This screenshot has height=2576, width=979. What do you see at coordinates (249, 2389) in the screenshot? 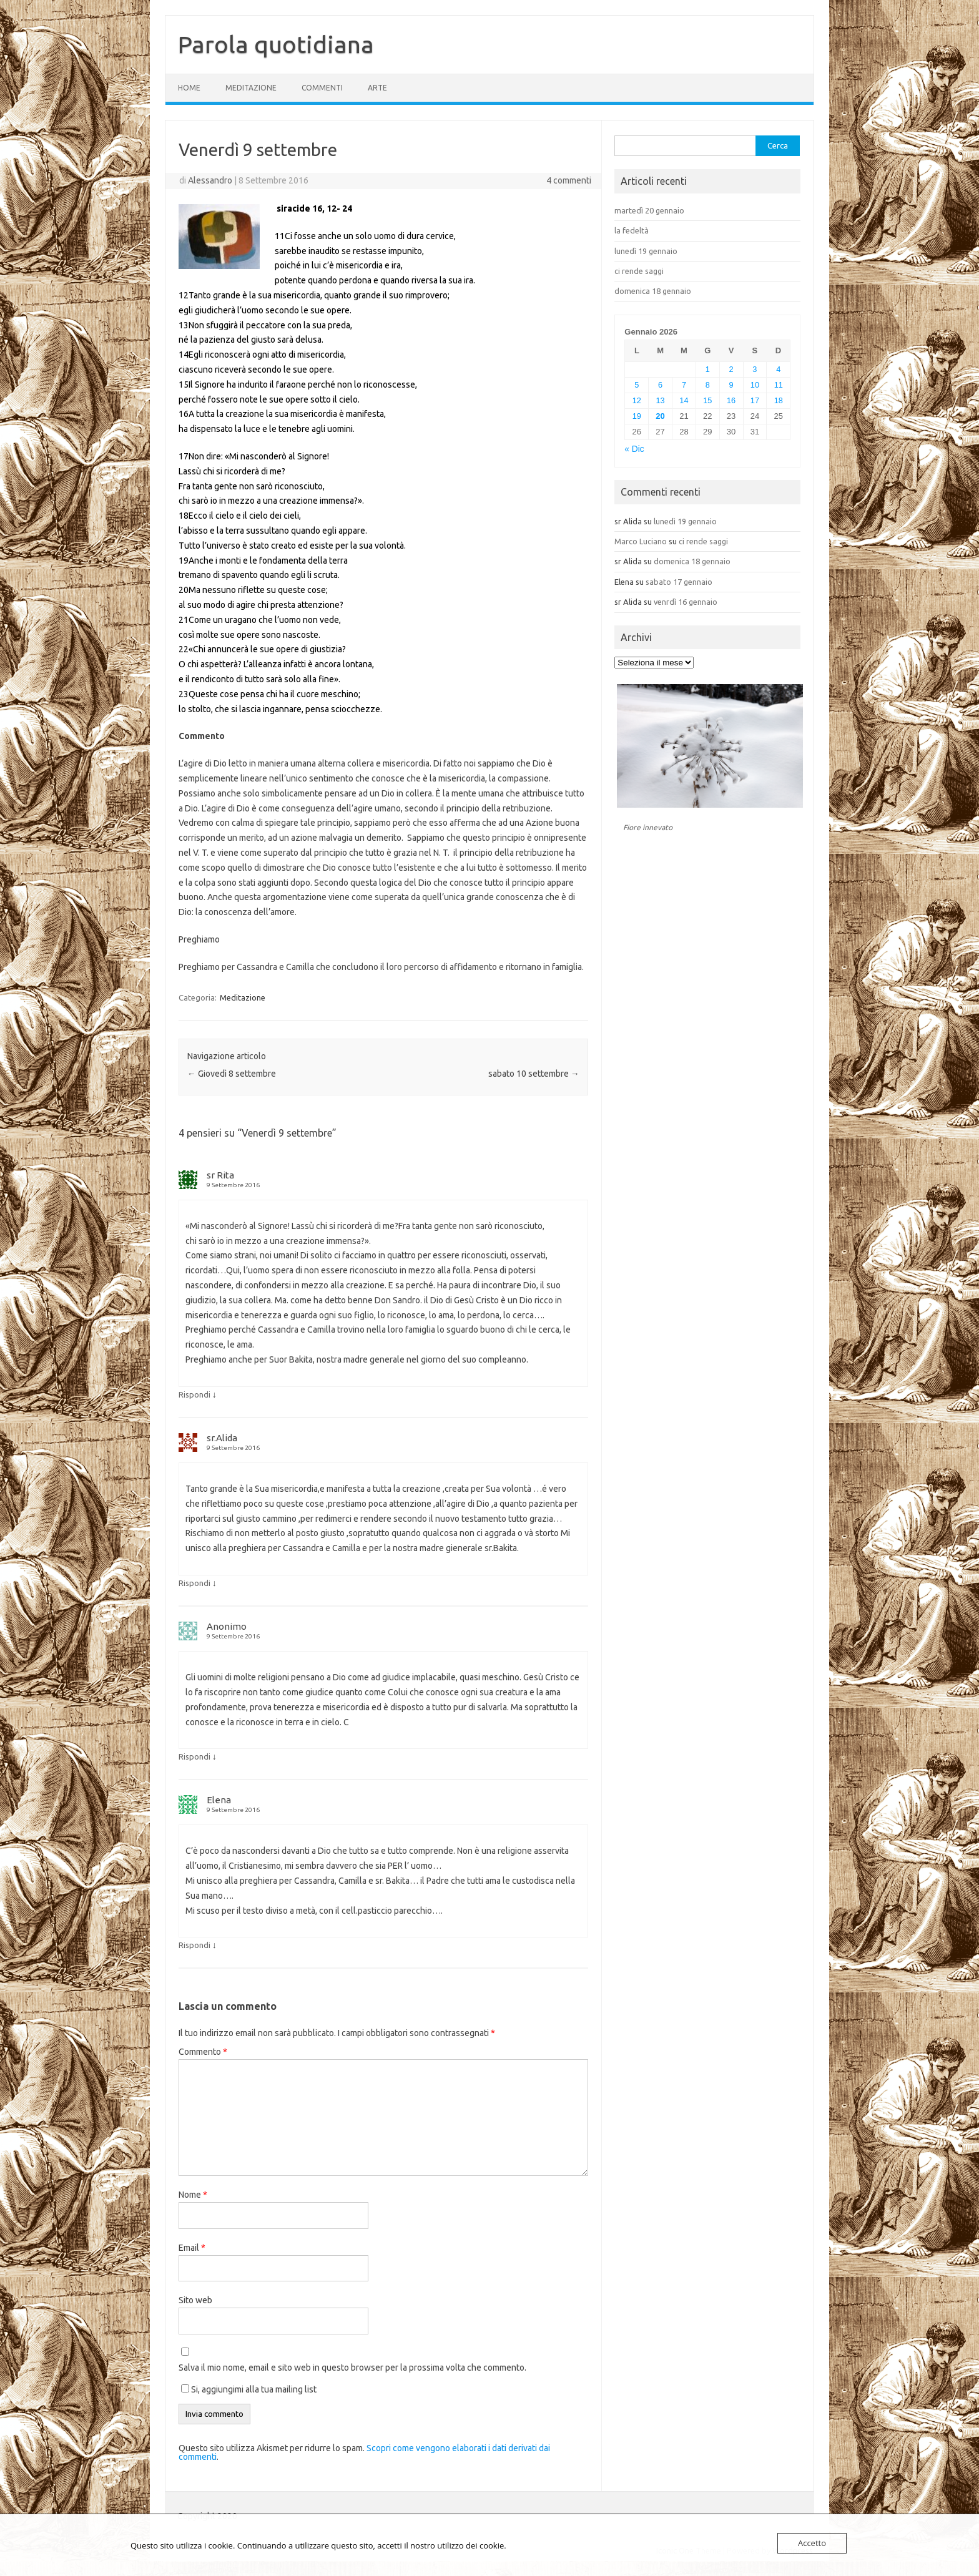
I see `Si, aggiungimi alla tua mailing list` at bounding box center [249, 2389].